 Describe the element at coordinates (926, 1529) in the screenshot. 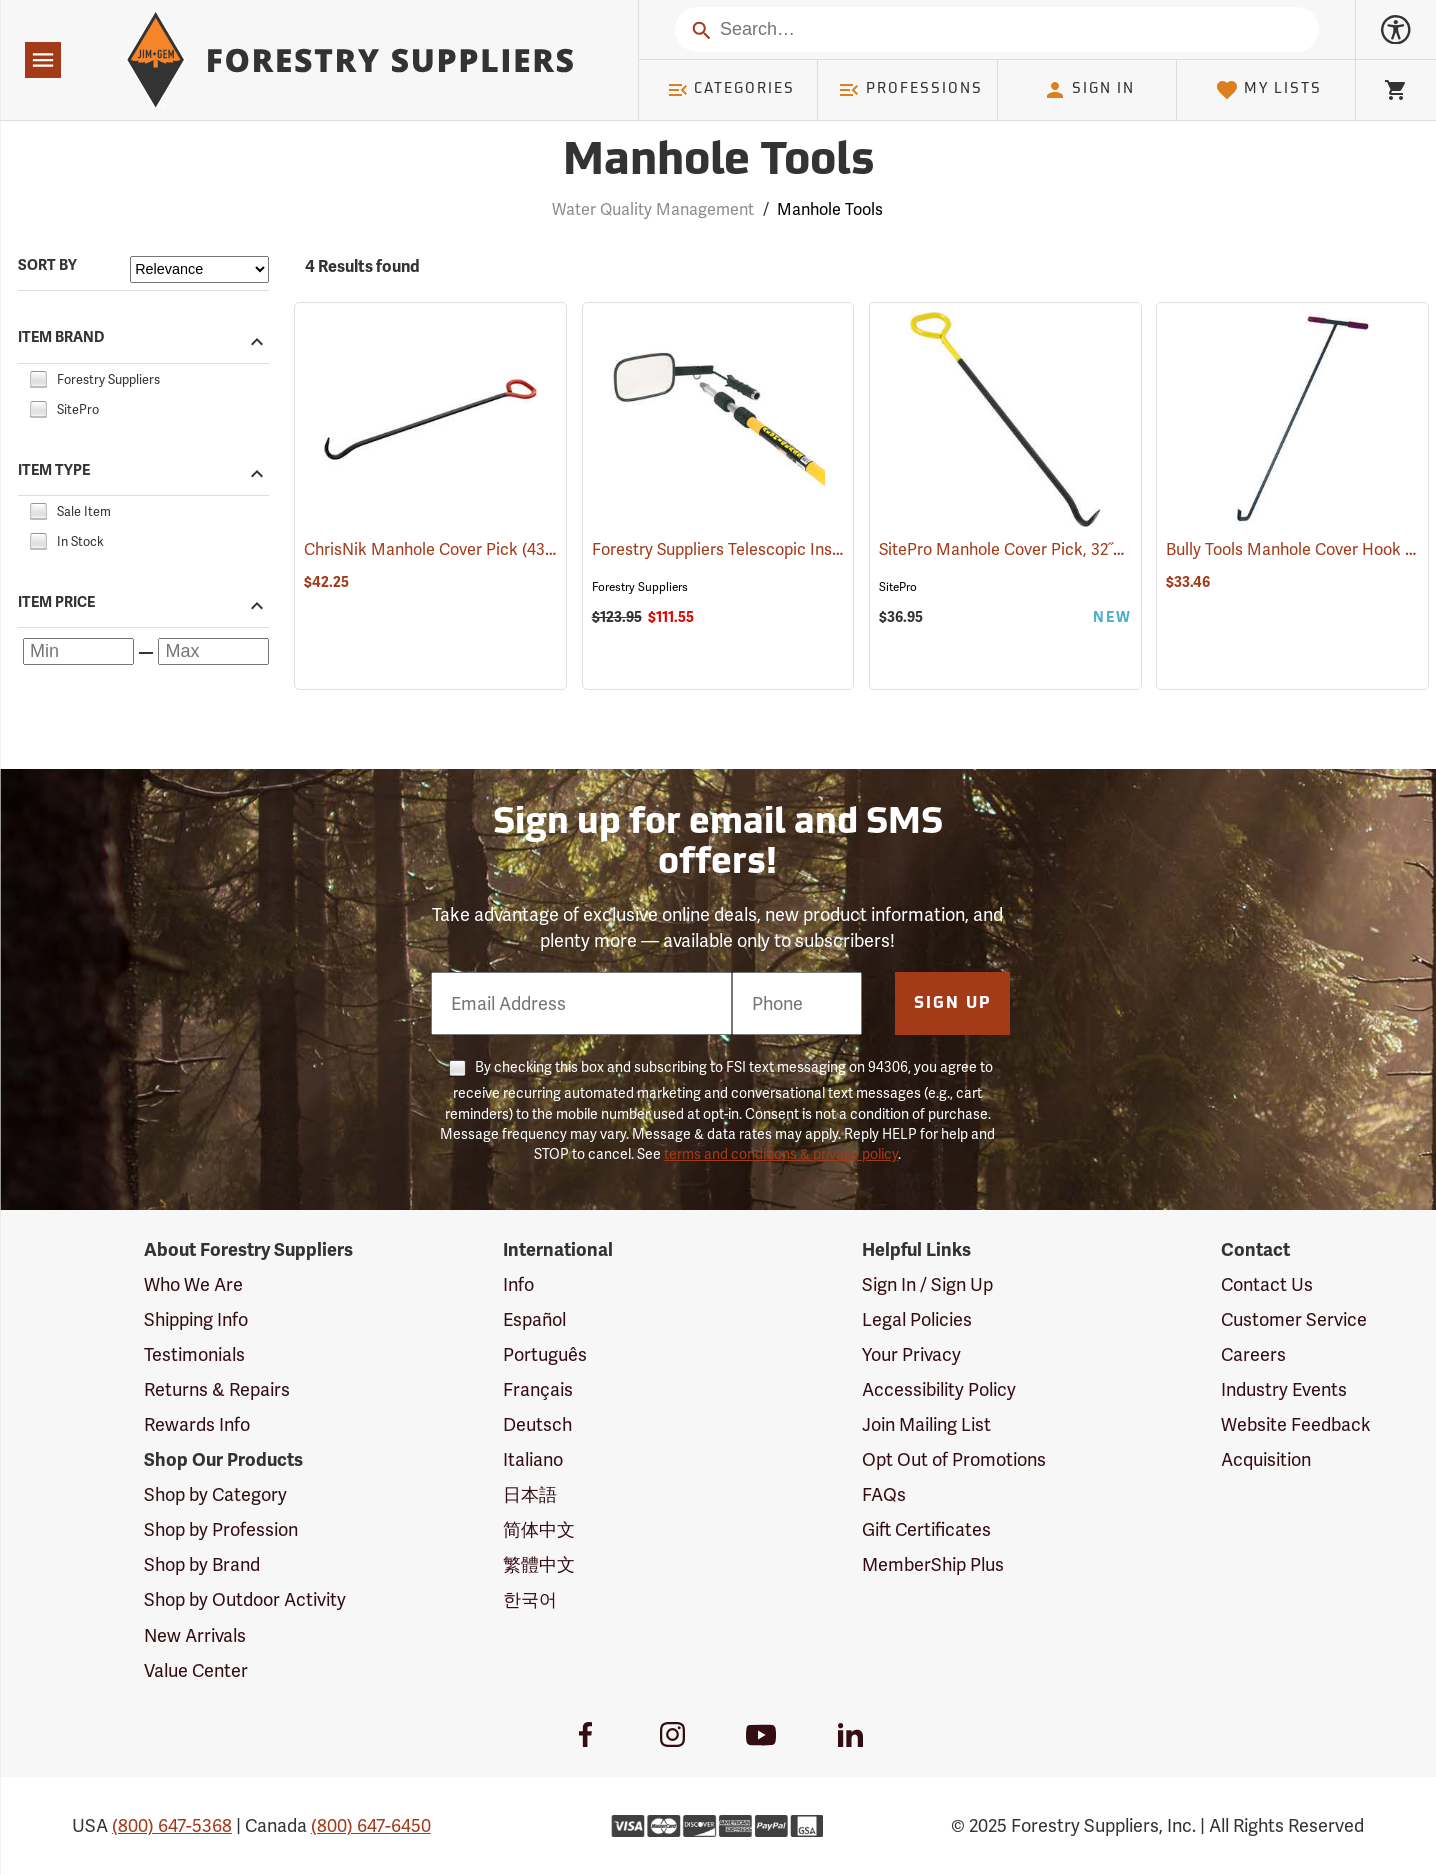

I see `Gift Certificates` at that location.